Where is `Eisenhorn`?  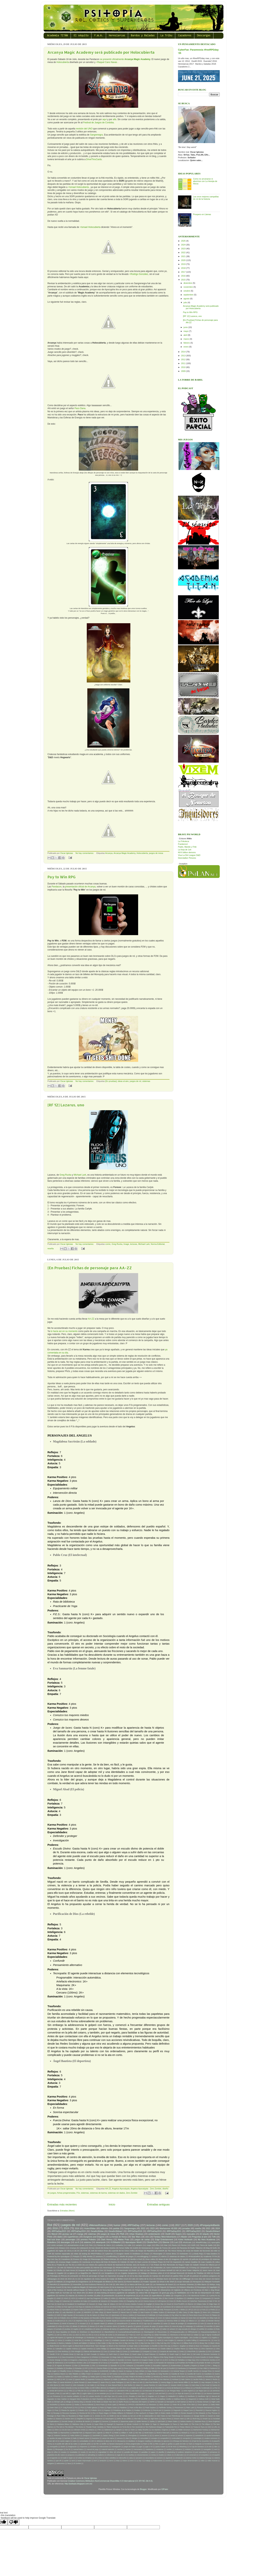 Eisenhorn is located at coordinates (51, 2307).